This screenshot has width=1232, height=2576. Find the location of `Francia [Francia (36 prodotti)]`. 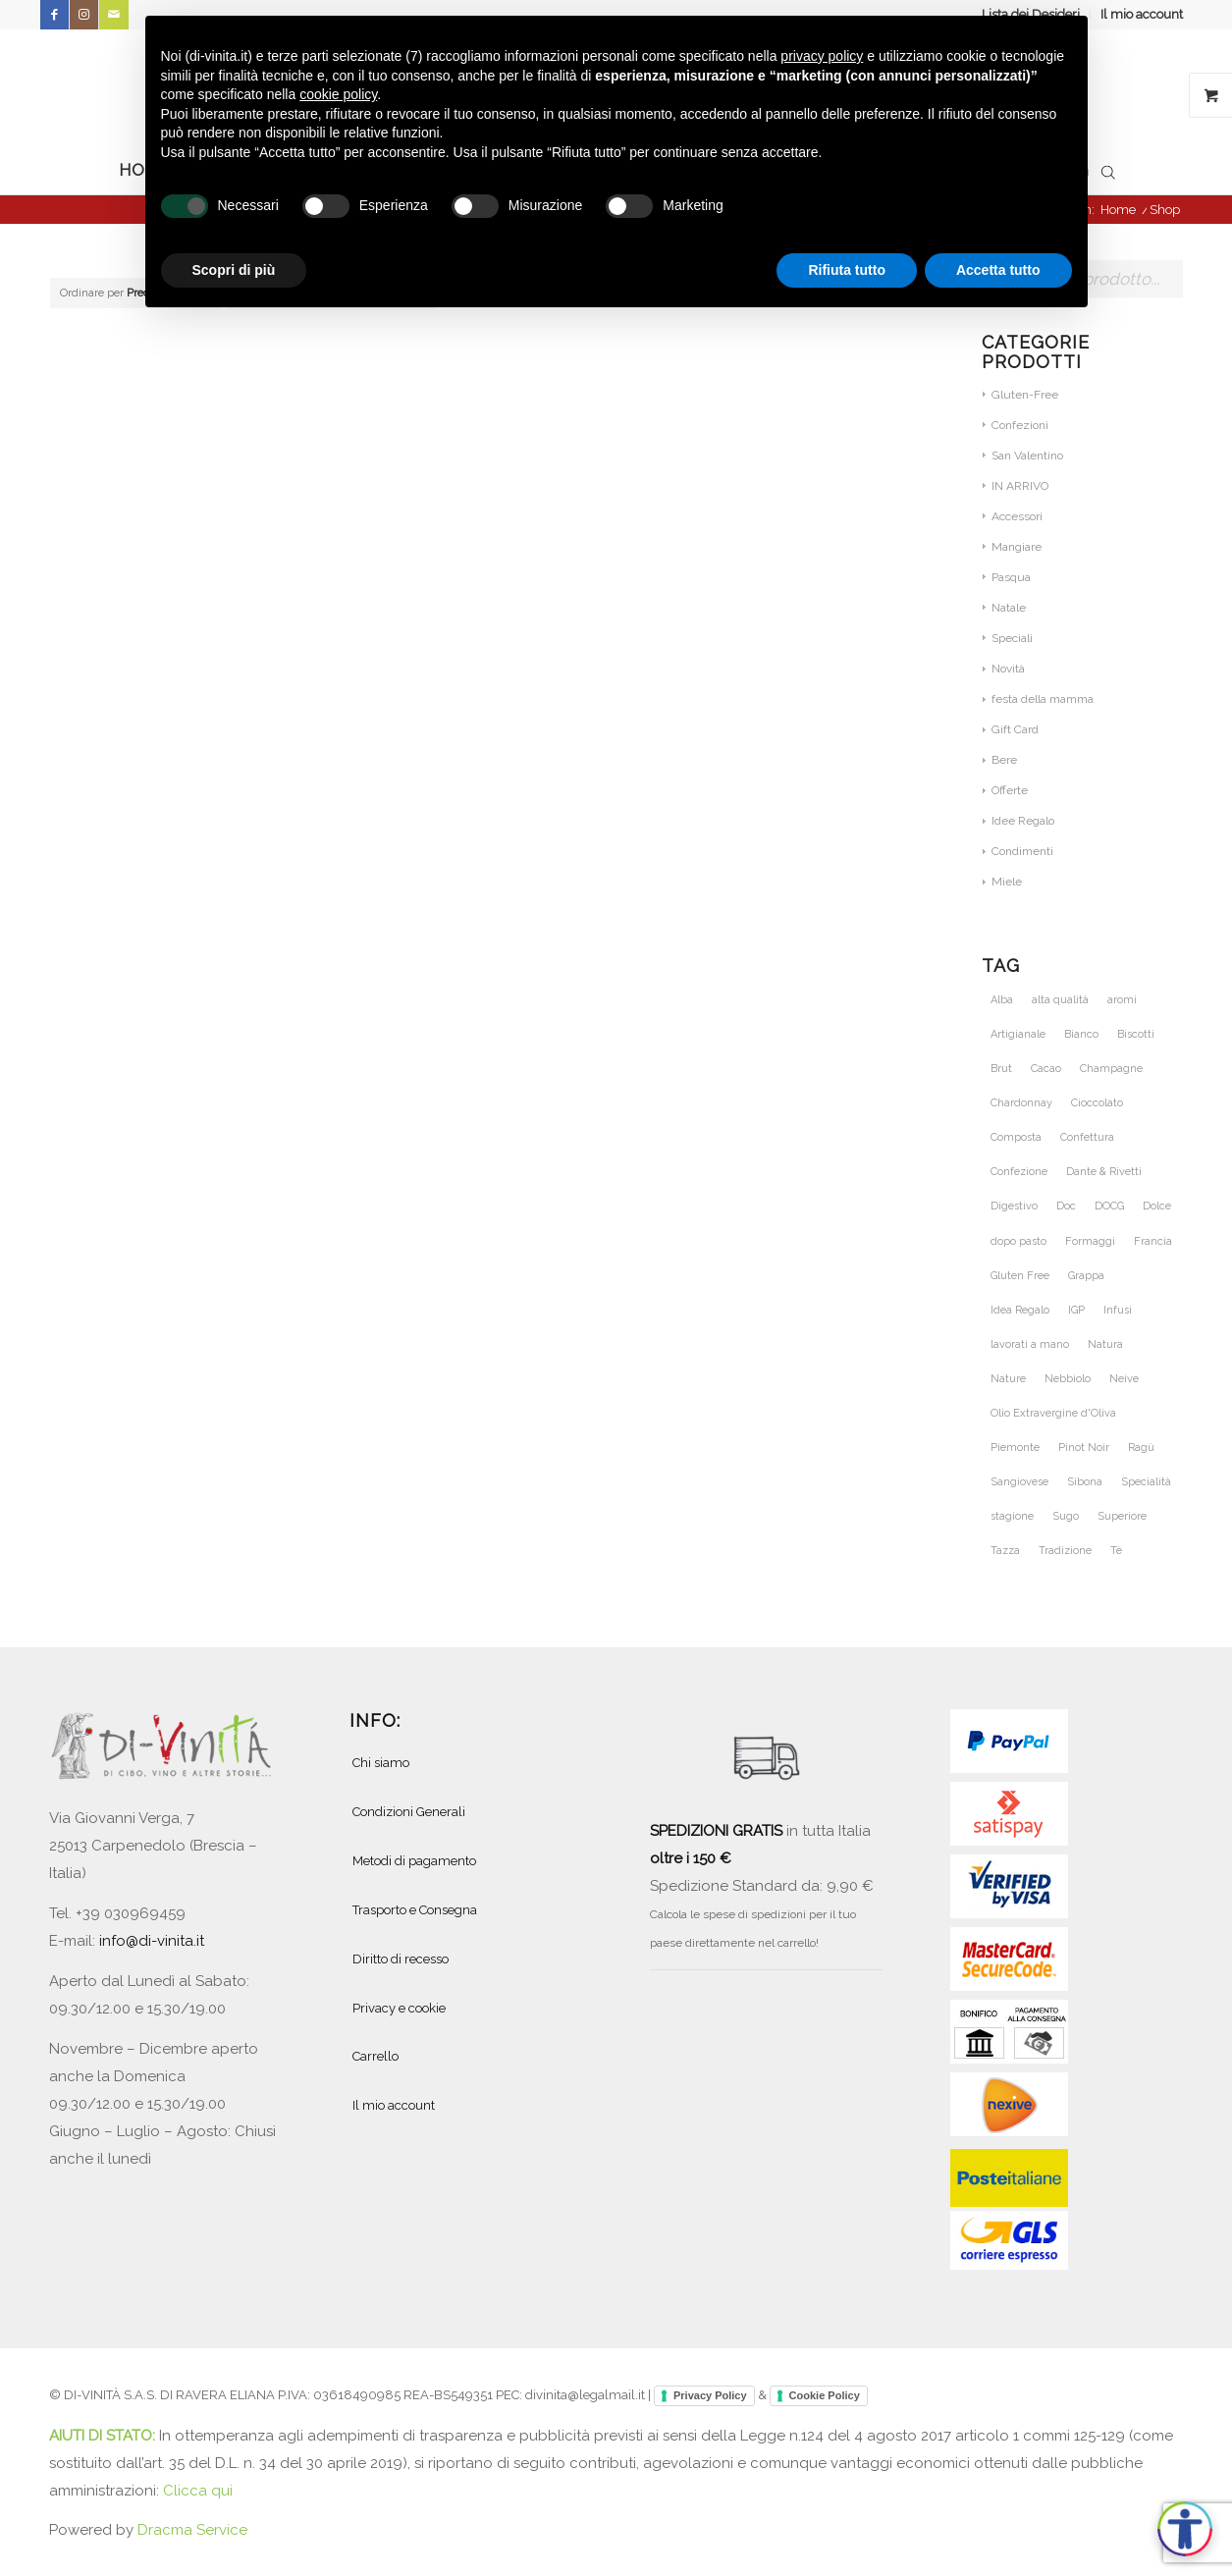

Francia [Francia (36 prodotti)] is located at coordinates (1153, 1241).